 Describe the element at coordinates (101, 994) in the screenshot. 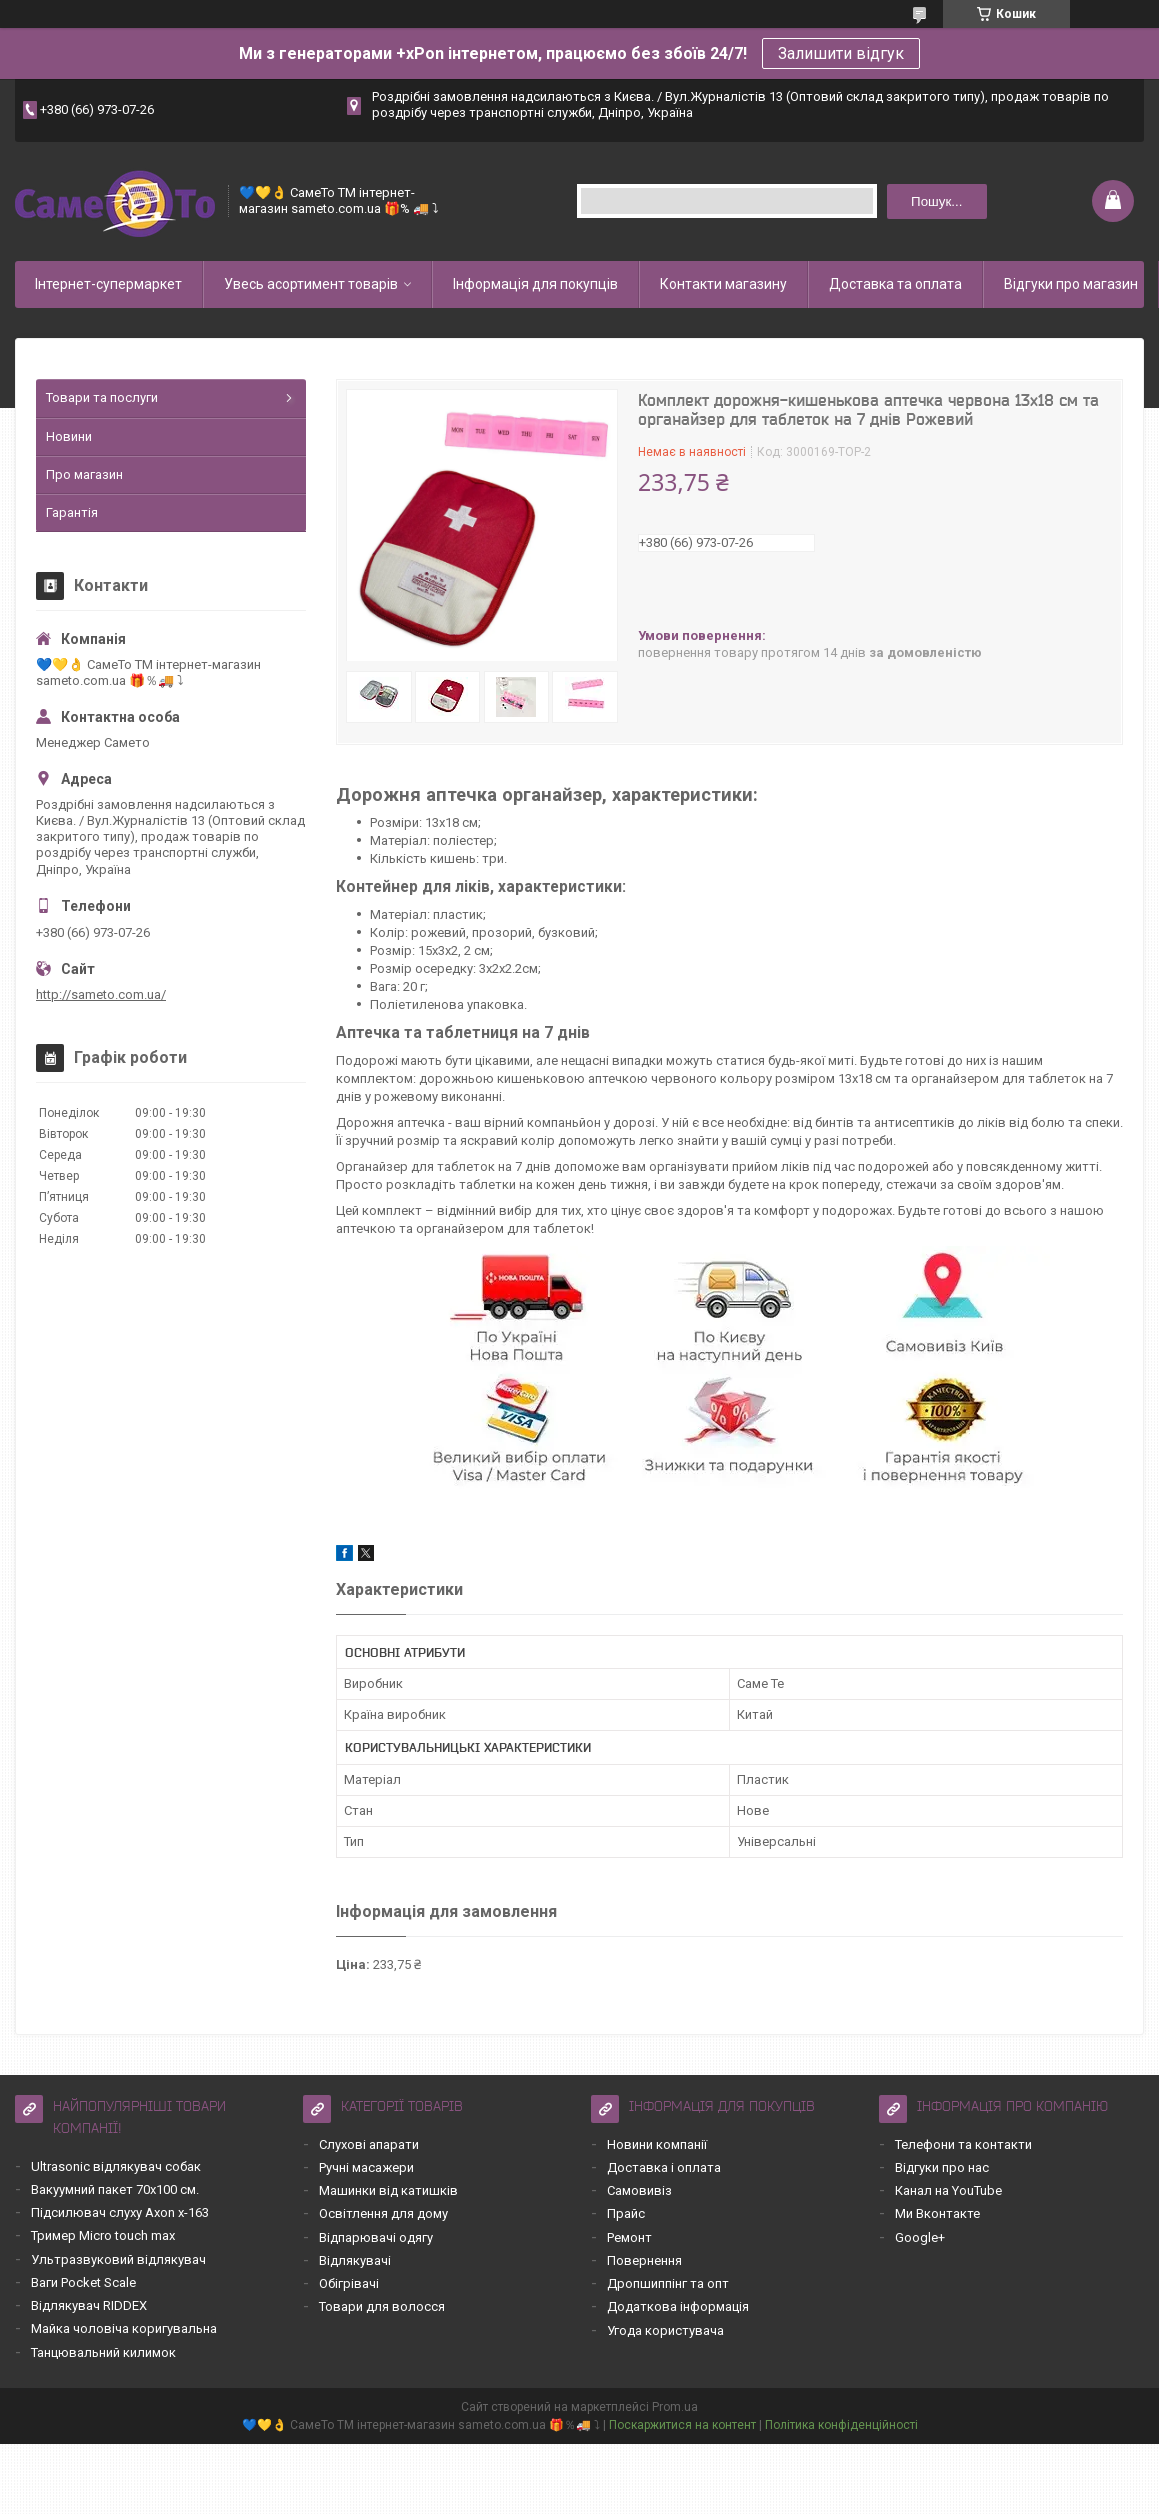

I see `http://sameto.com.ua/` at that location.